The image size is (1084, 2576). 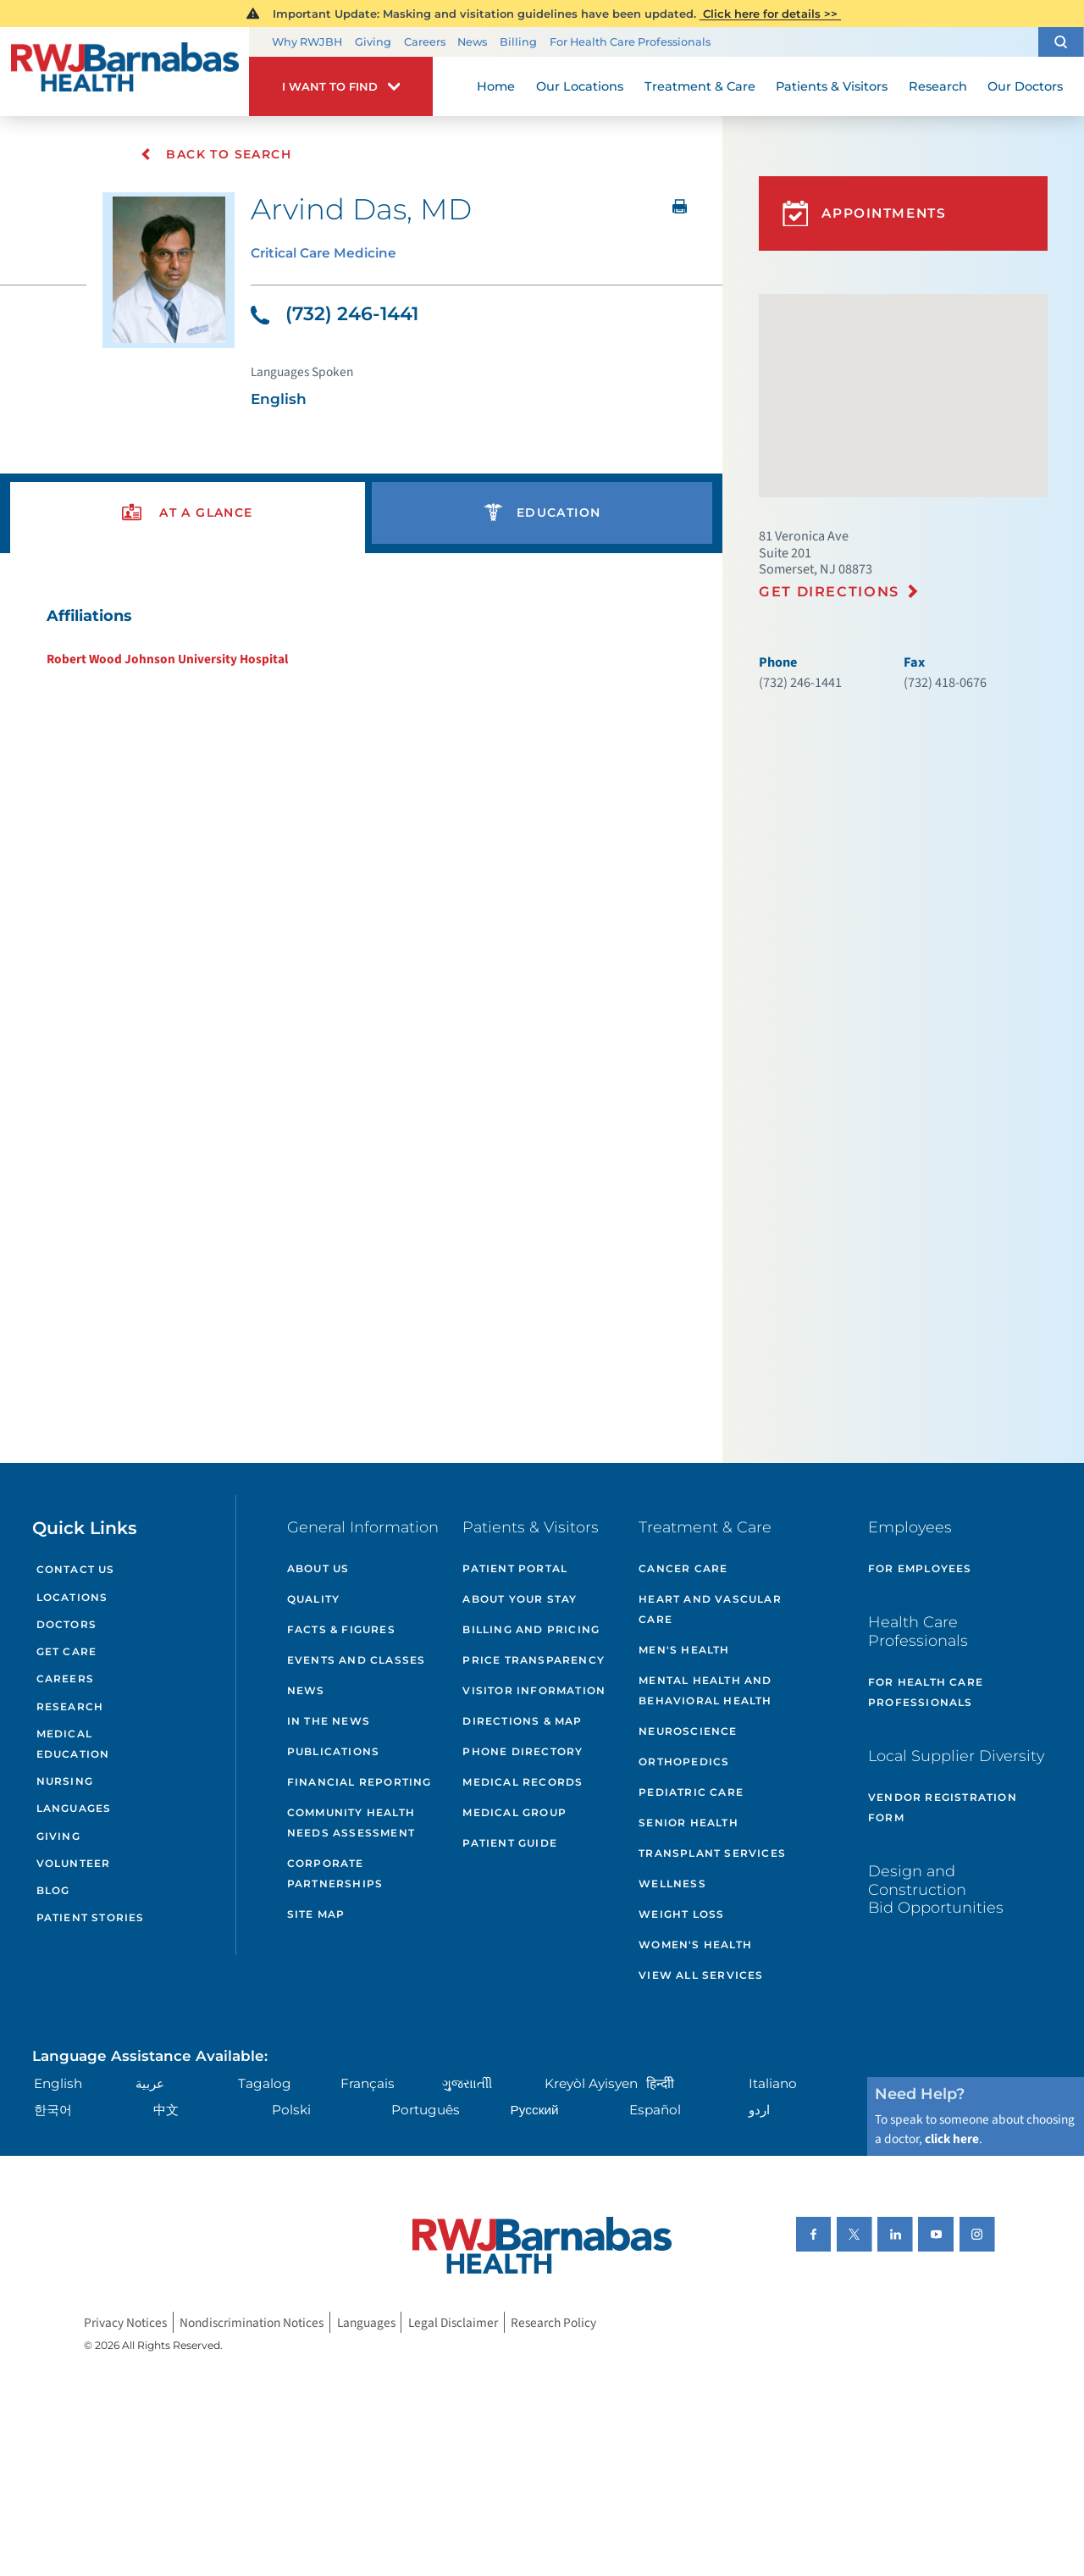 What do you see at coordinates (705, 1690) in the screenshot?
I see `Mental Health and Behavioral Health` at bounding box center [705, 1690].